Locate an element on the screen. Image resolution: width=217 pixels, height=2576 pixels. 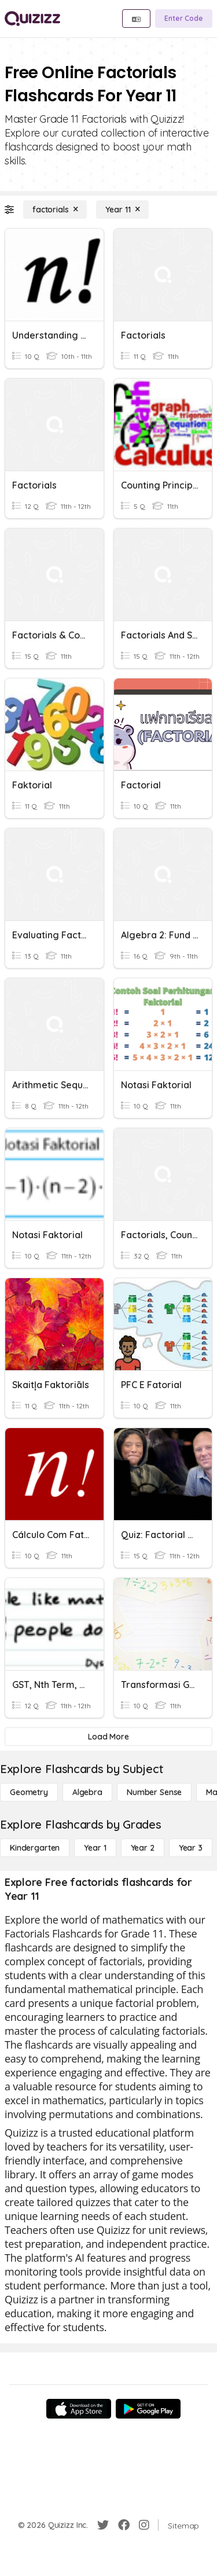
[Year 2] is located at coordinates (142, 1848).